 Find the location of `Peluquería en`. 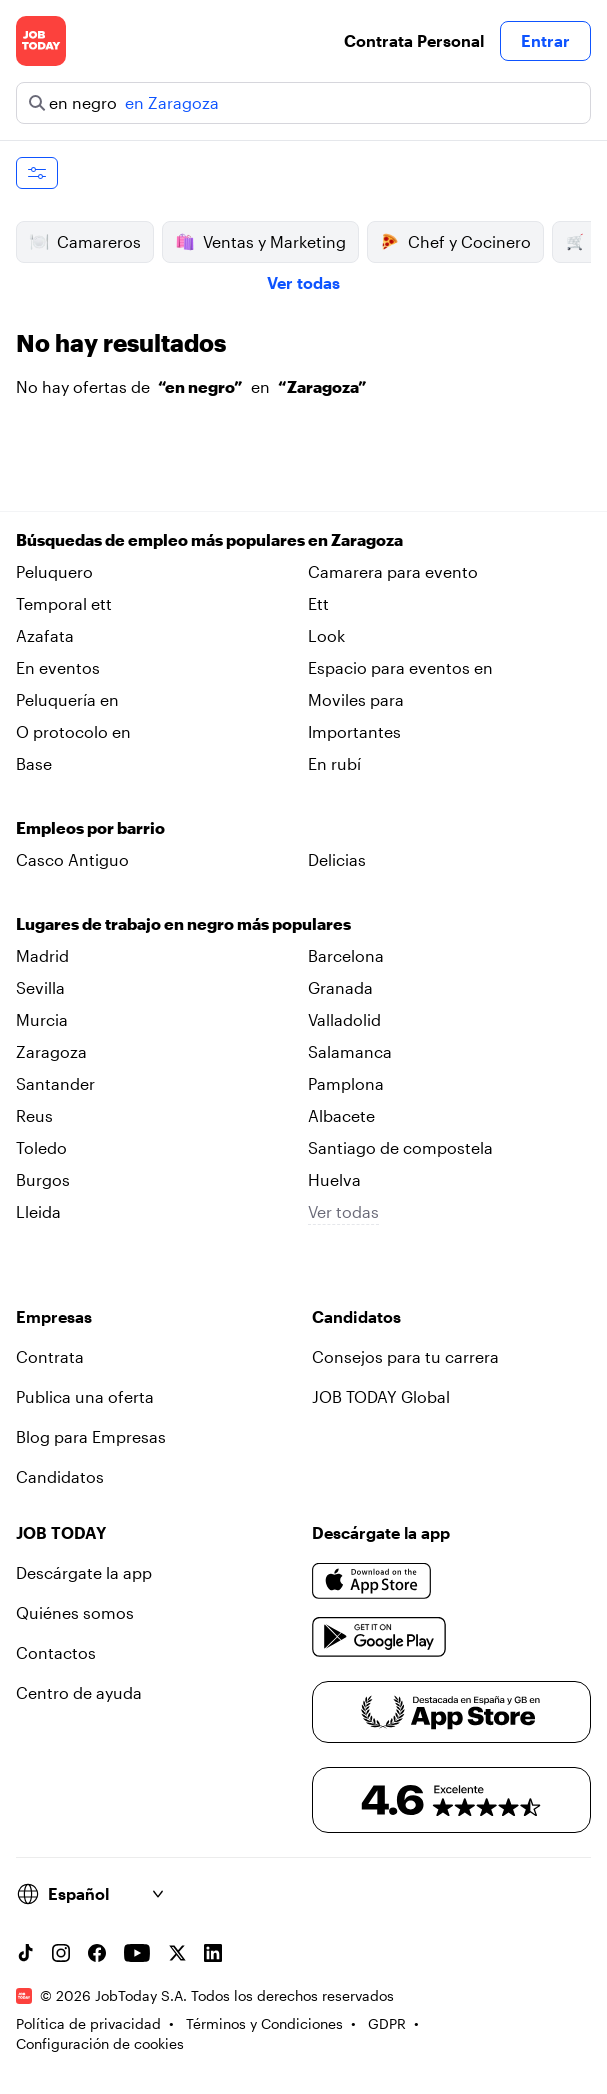

Peluquería en is located at coordinates (67, 699).